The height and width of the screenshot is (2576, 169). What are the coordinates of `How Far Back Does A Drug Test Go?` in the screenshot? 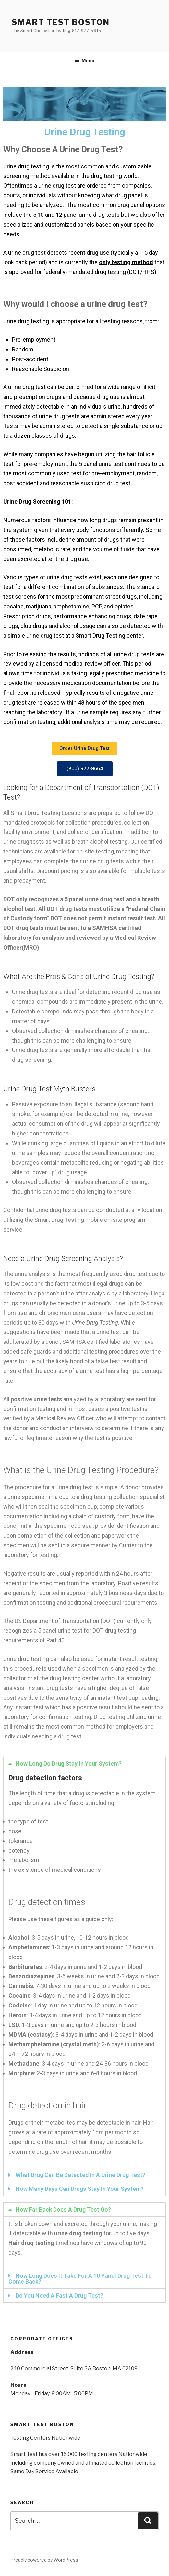 It's located at (63, 2209).